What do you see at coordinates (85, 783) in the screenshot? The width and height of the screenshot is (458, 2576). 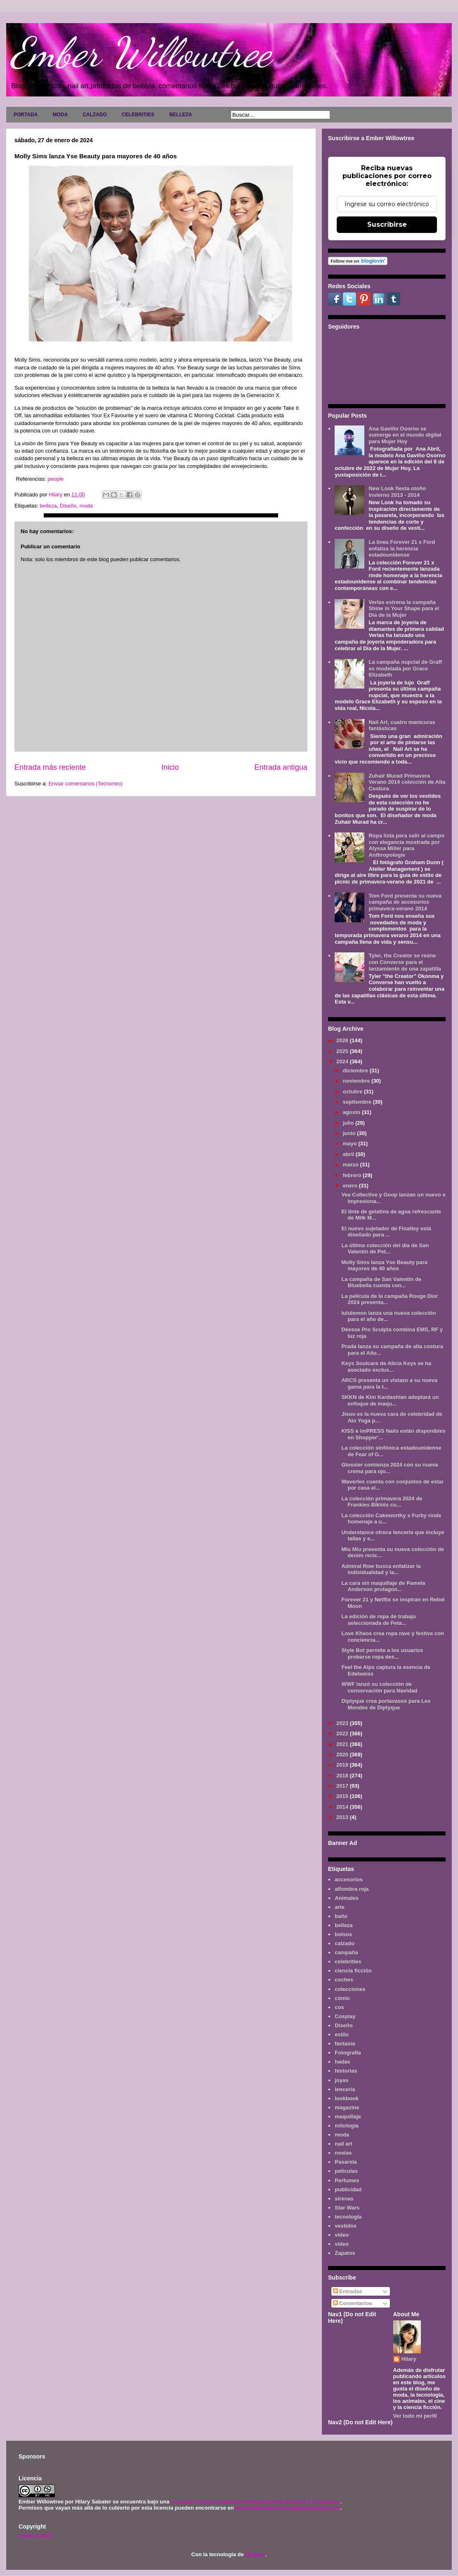 I see `Enviar comentarios (Tecnoneo)` at bounding box center [85, 783].